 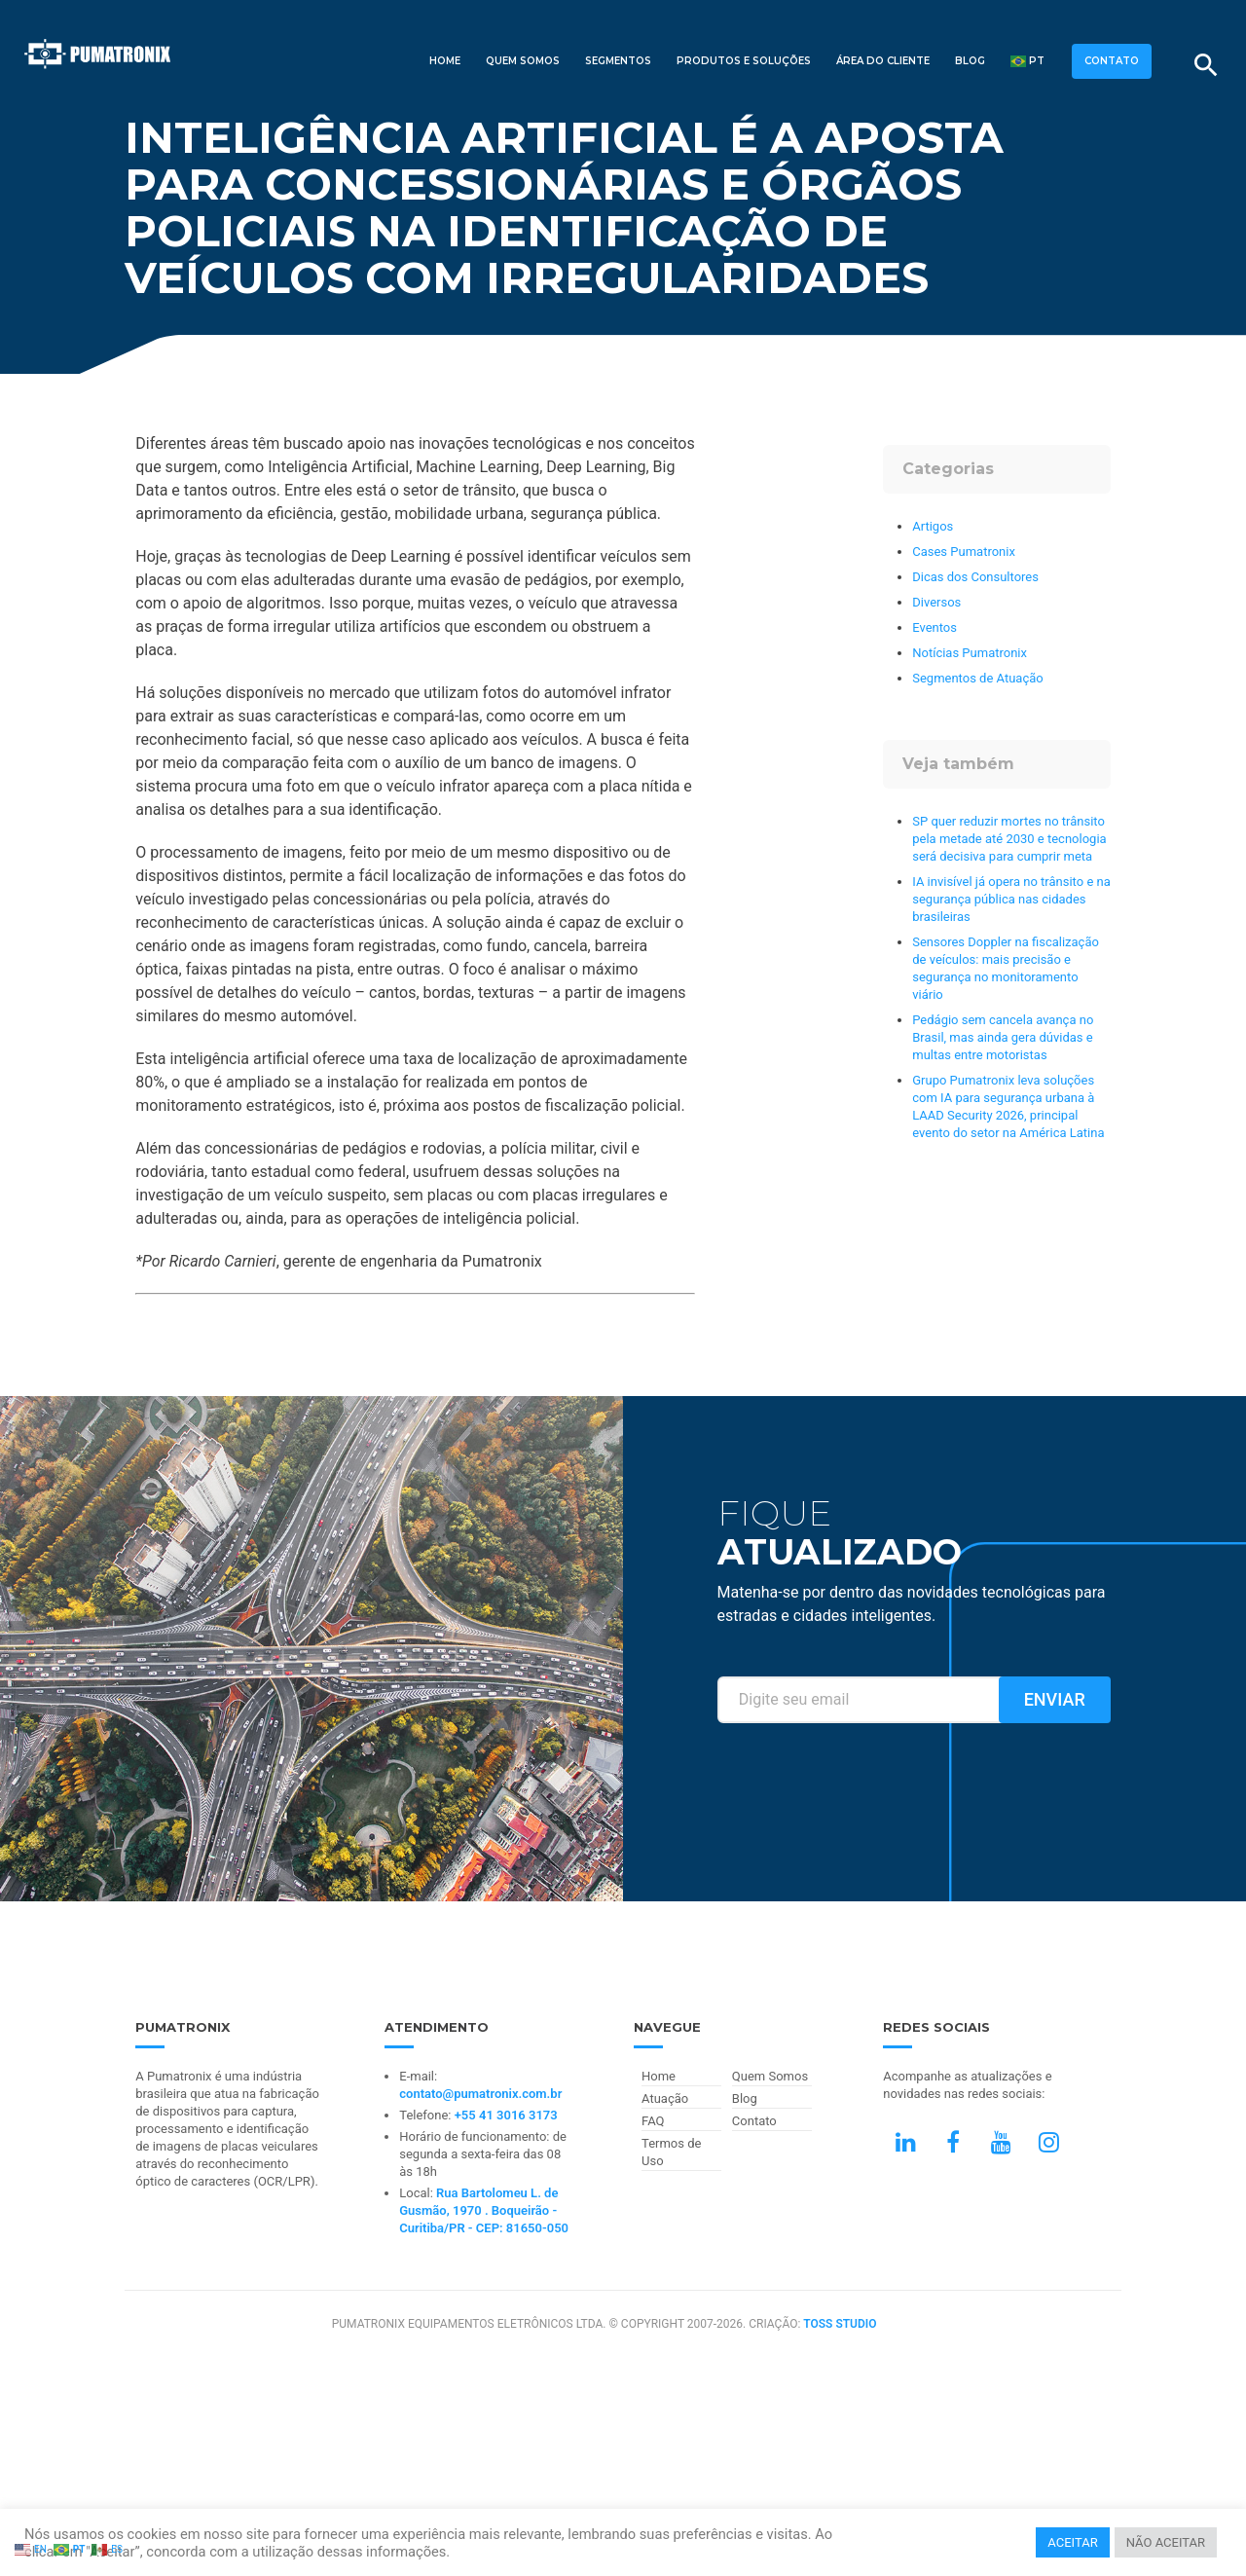 What do you see at coordinates (618, 61) in the screenshot?
I see `Segmentos` at bounding box center [618, 61].